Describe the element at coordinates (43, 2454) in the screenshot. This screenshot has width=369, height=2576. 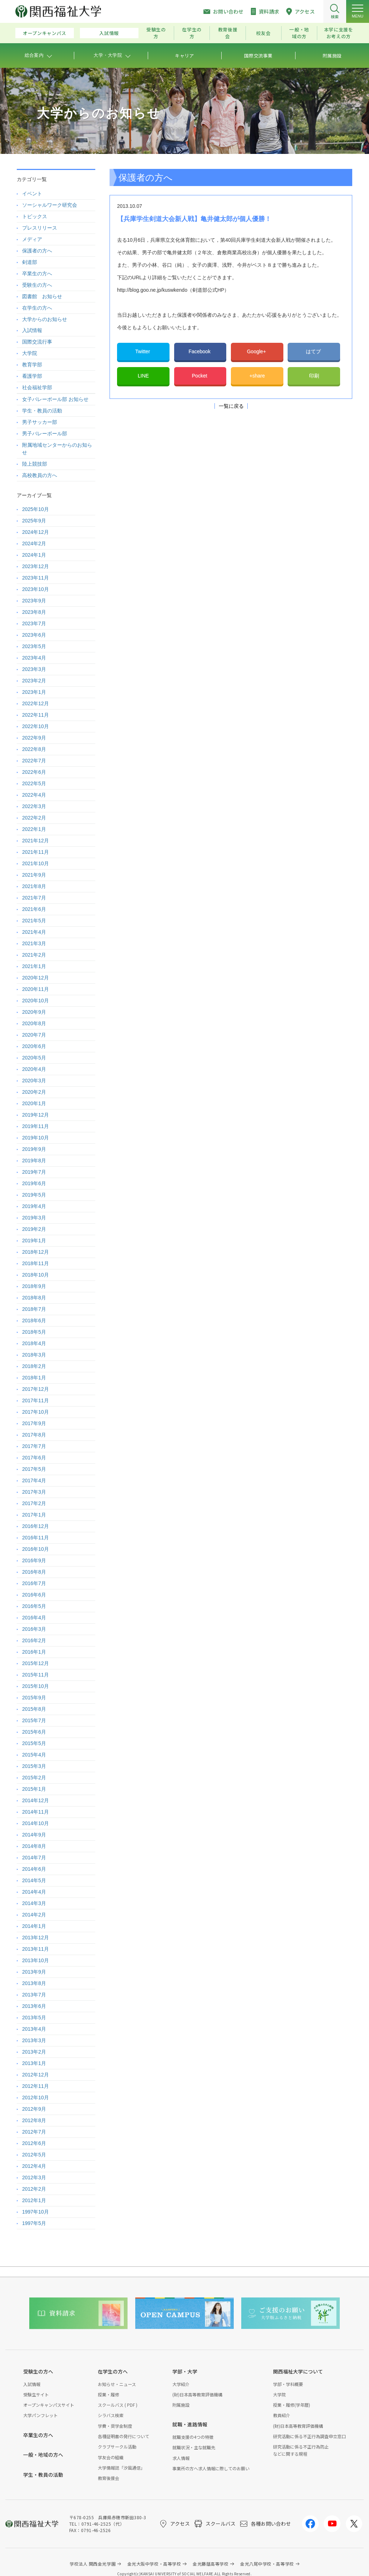
I see `一般・地域の方へ` at that location.